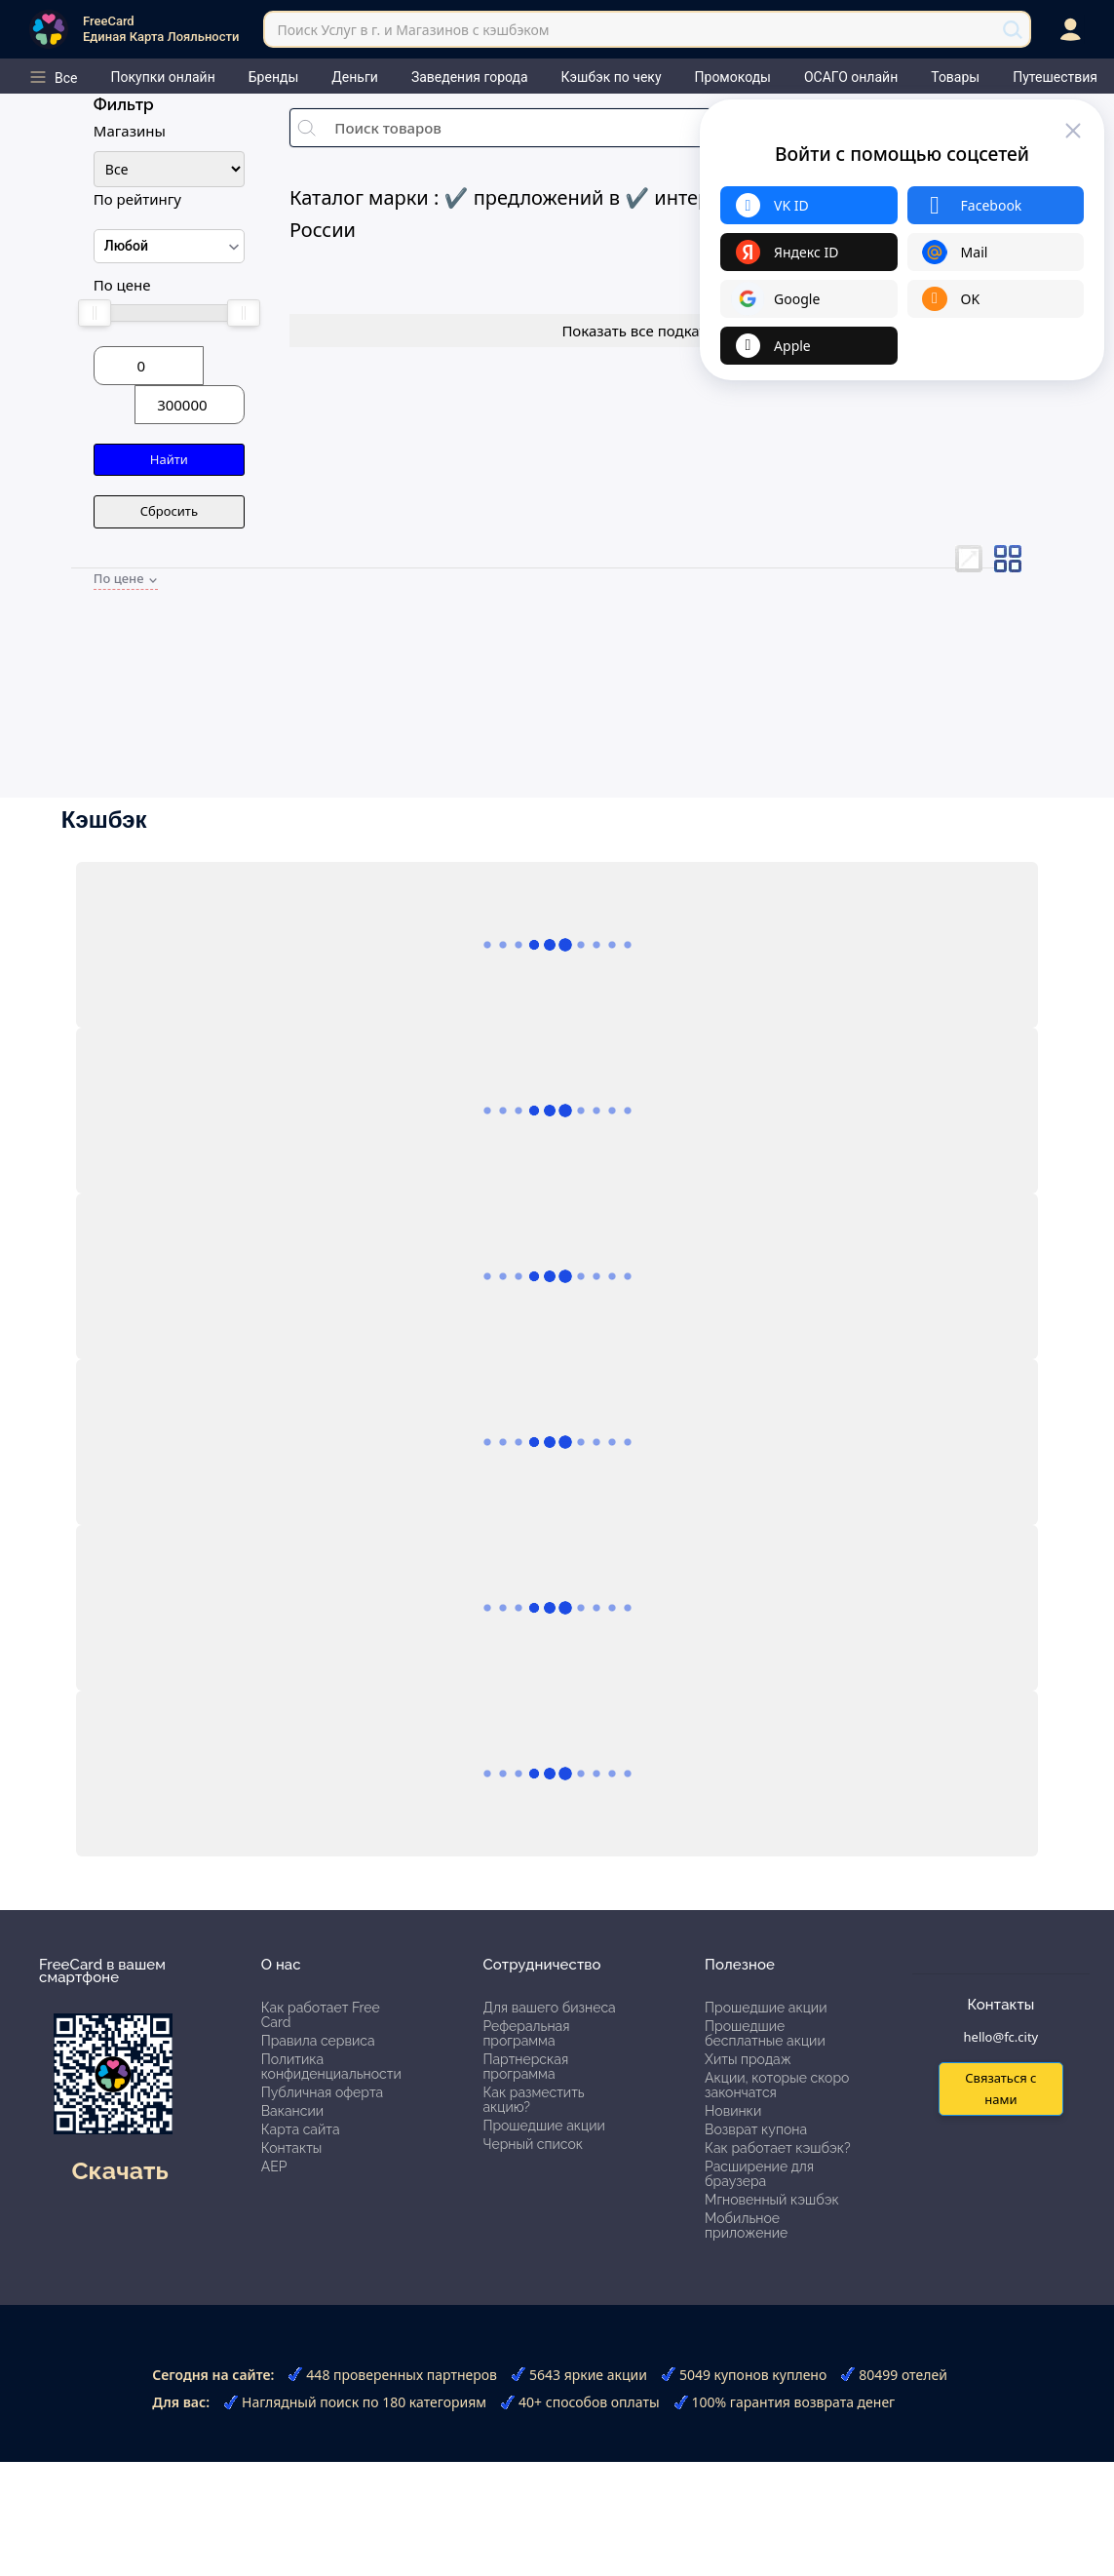  What do you see at coordinates (169, 511) in the screenshot?
I see `Сбросить` at bounding box center [169, 511].